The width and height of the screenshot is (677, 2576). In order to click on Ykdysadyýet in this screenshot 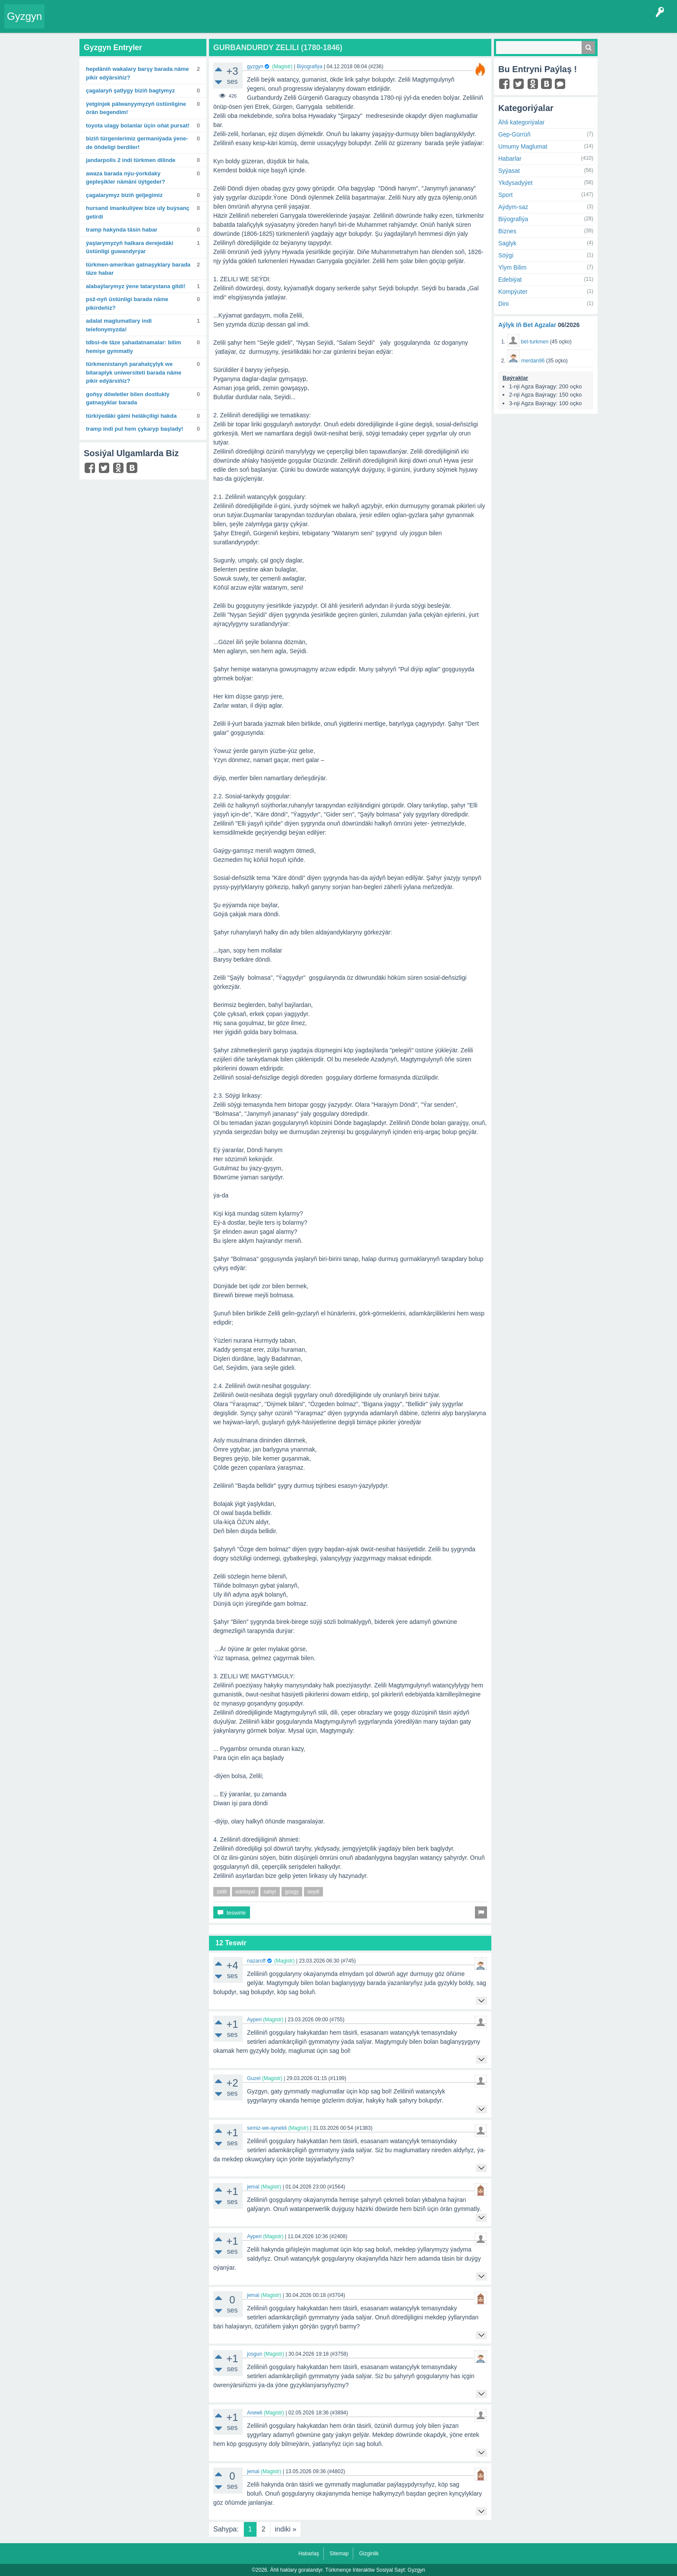, I will do `click(515, 182)`.